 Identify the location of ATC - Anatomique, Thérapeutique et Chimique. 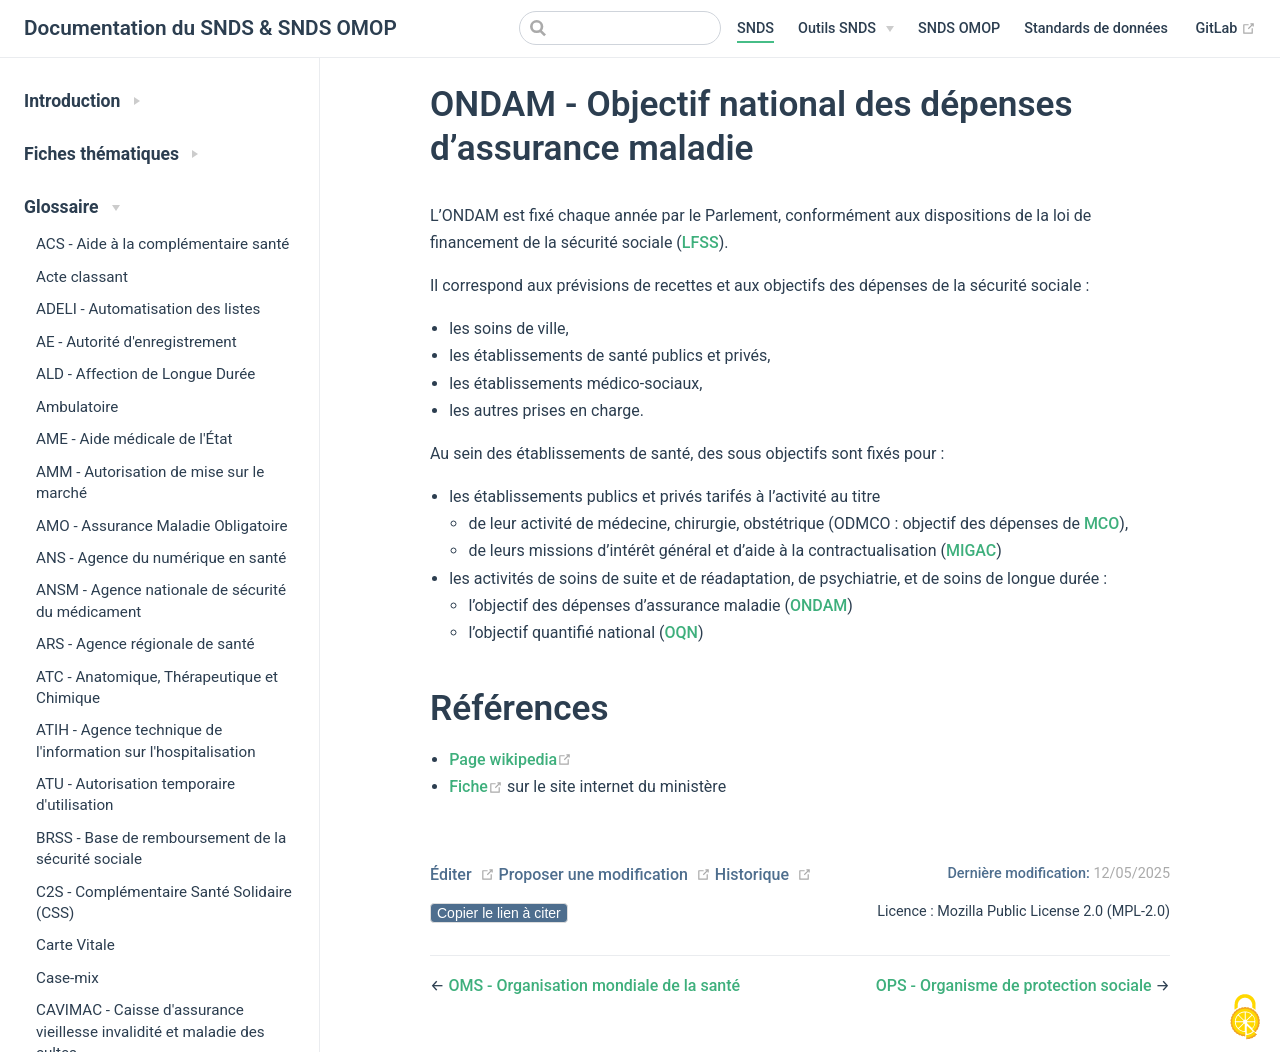
(157, 687).